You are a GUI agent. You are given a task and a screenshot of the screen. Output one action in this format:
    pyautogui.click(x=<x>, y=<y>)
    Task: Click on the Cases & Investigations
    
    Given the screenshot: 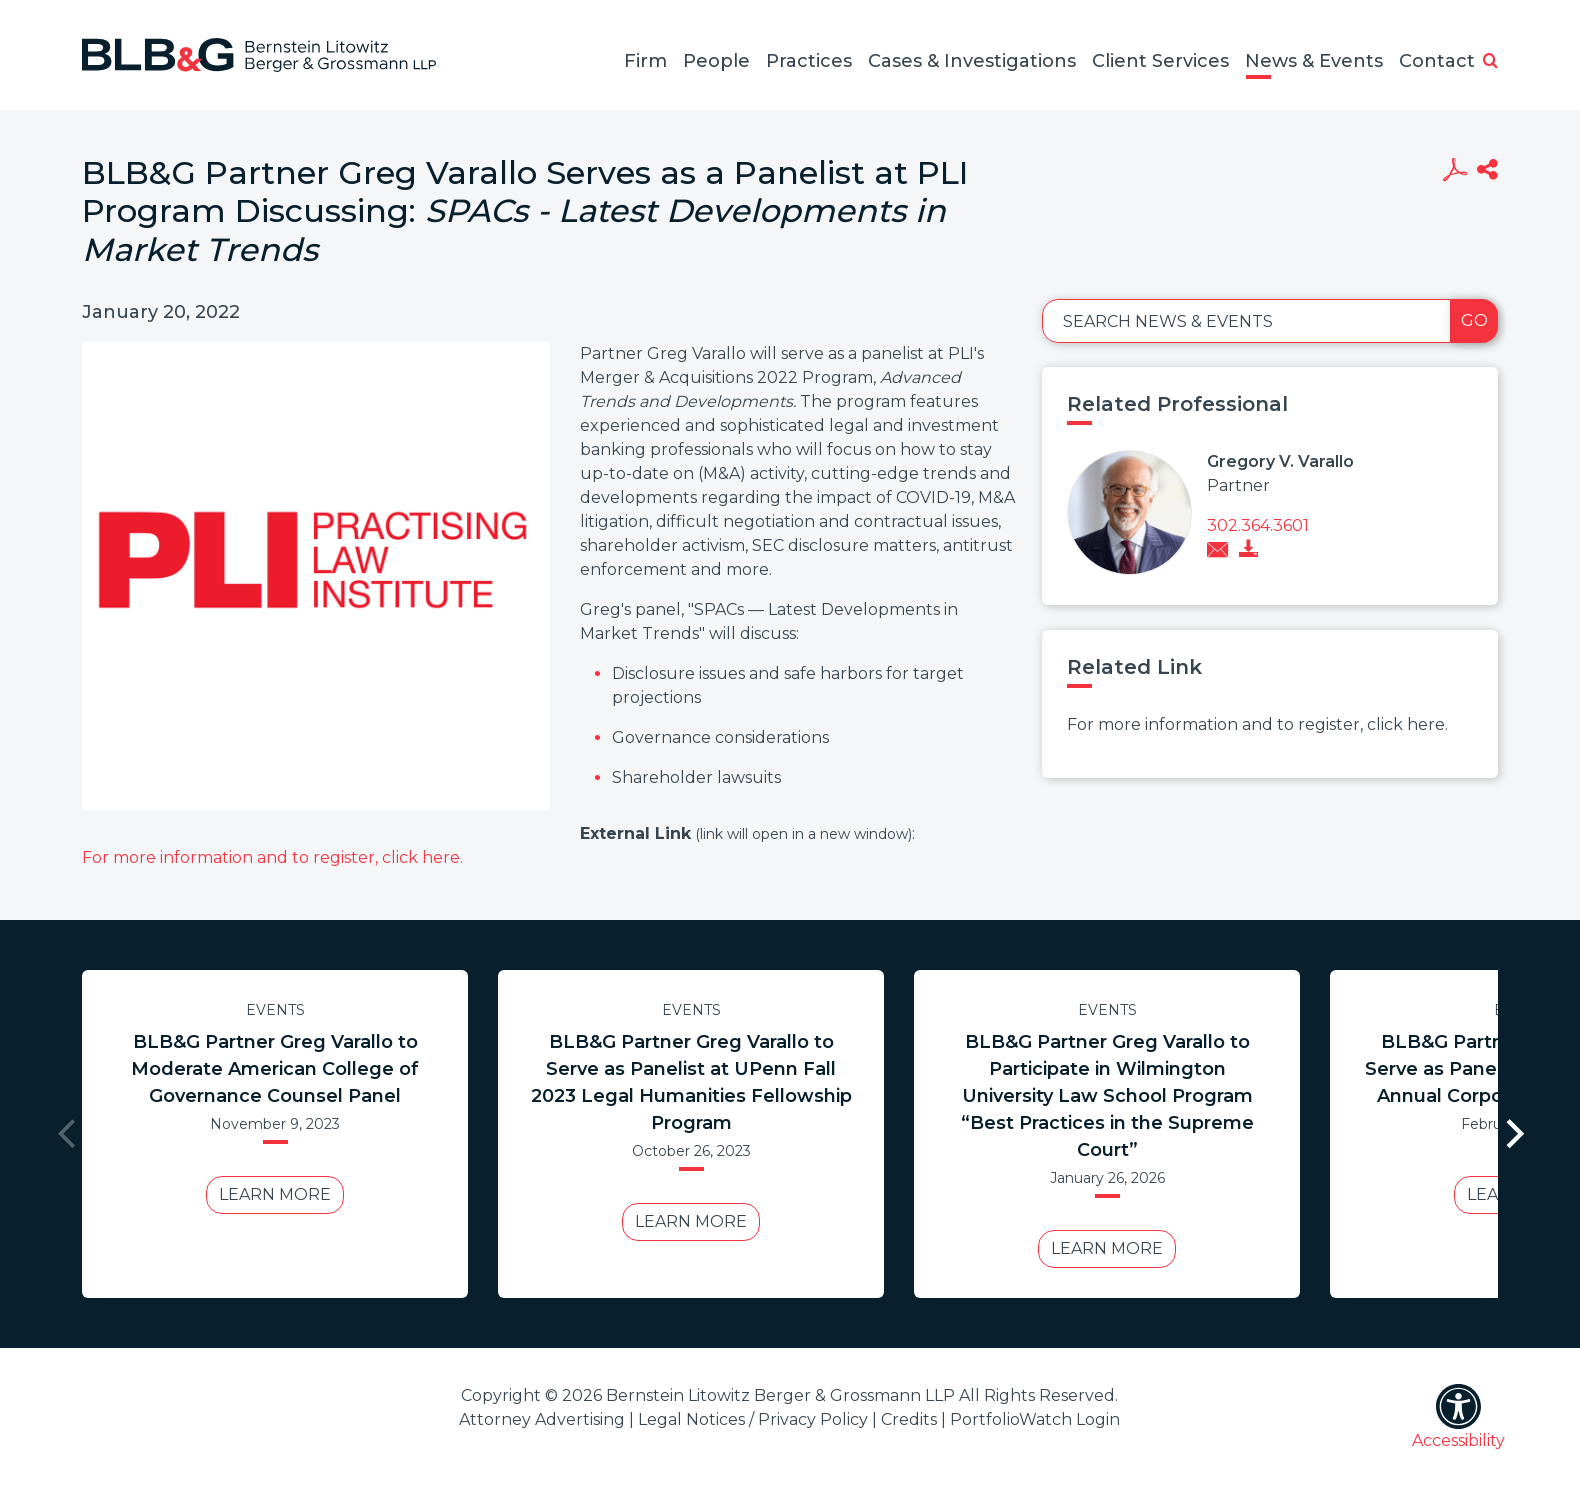 What is the action you would take?
    pyautogui.click(x=972, y=61)
    